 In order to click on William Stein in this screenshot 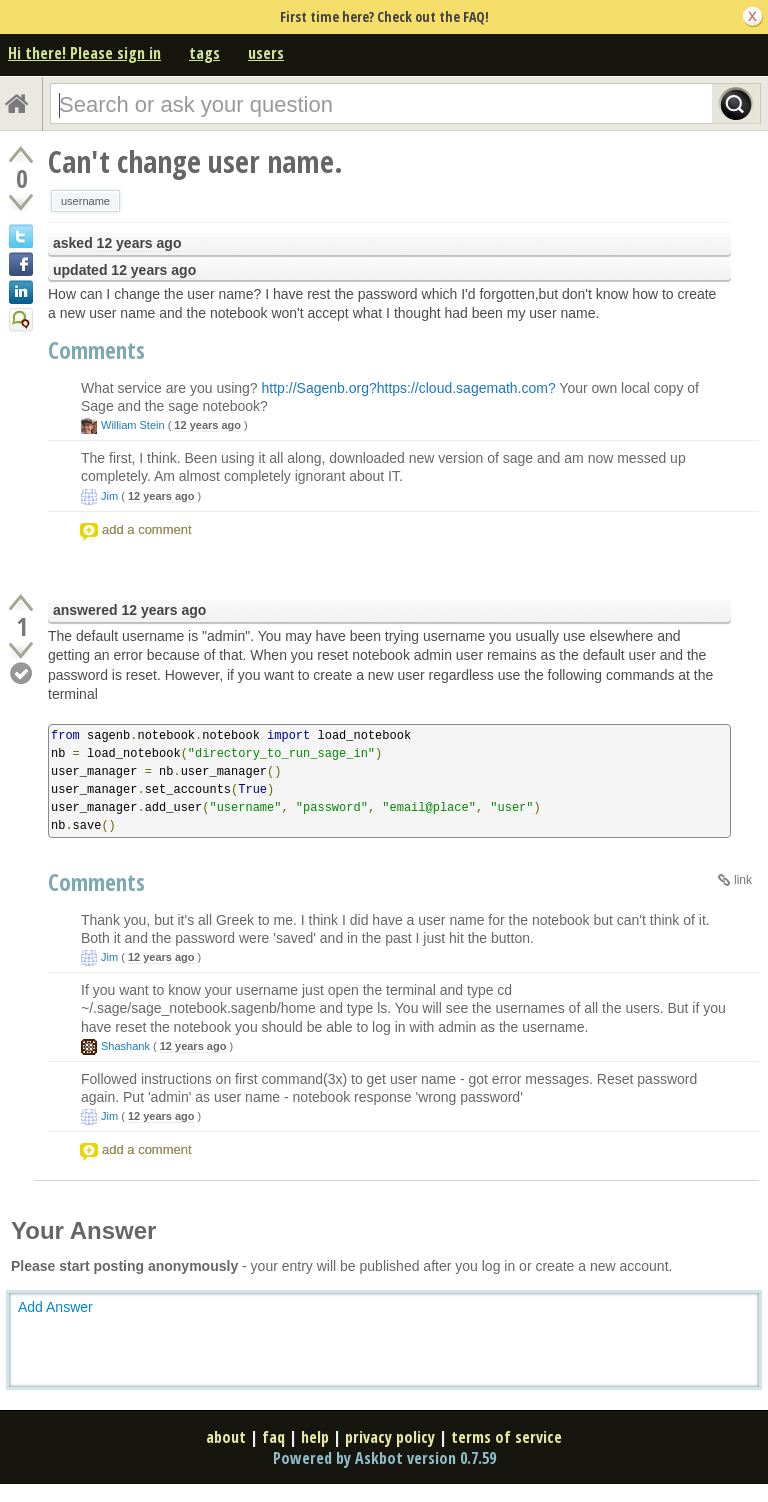, I will do `click(133, 425)`.